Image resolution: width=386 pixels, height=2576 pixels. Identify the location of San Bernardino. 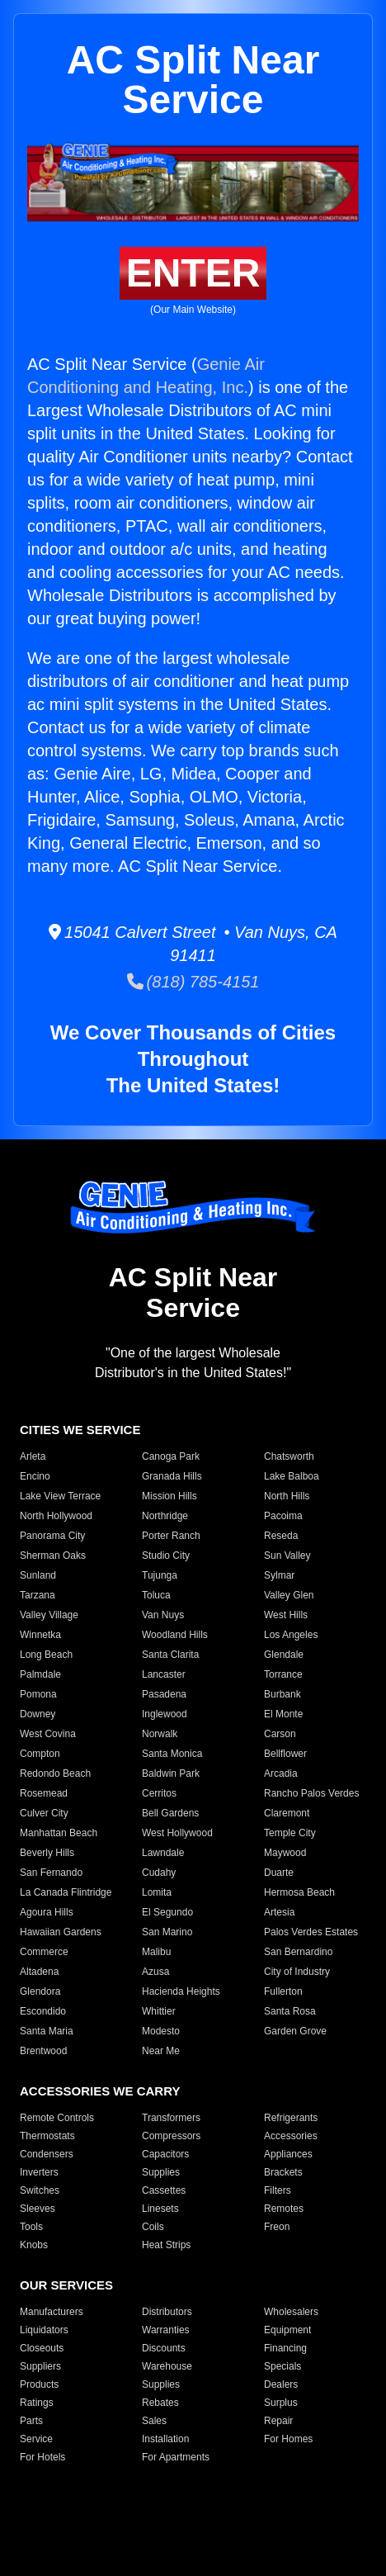
(298, 1952).